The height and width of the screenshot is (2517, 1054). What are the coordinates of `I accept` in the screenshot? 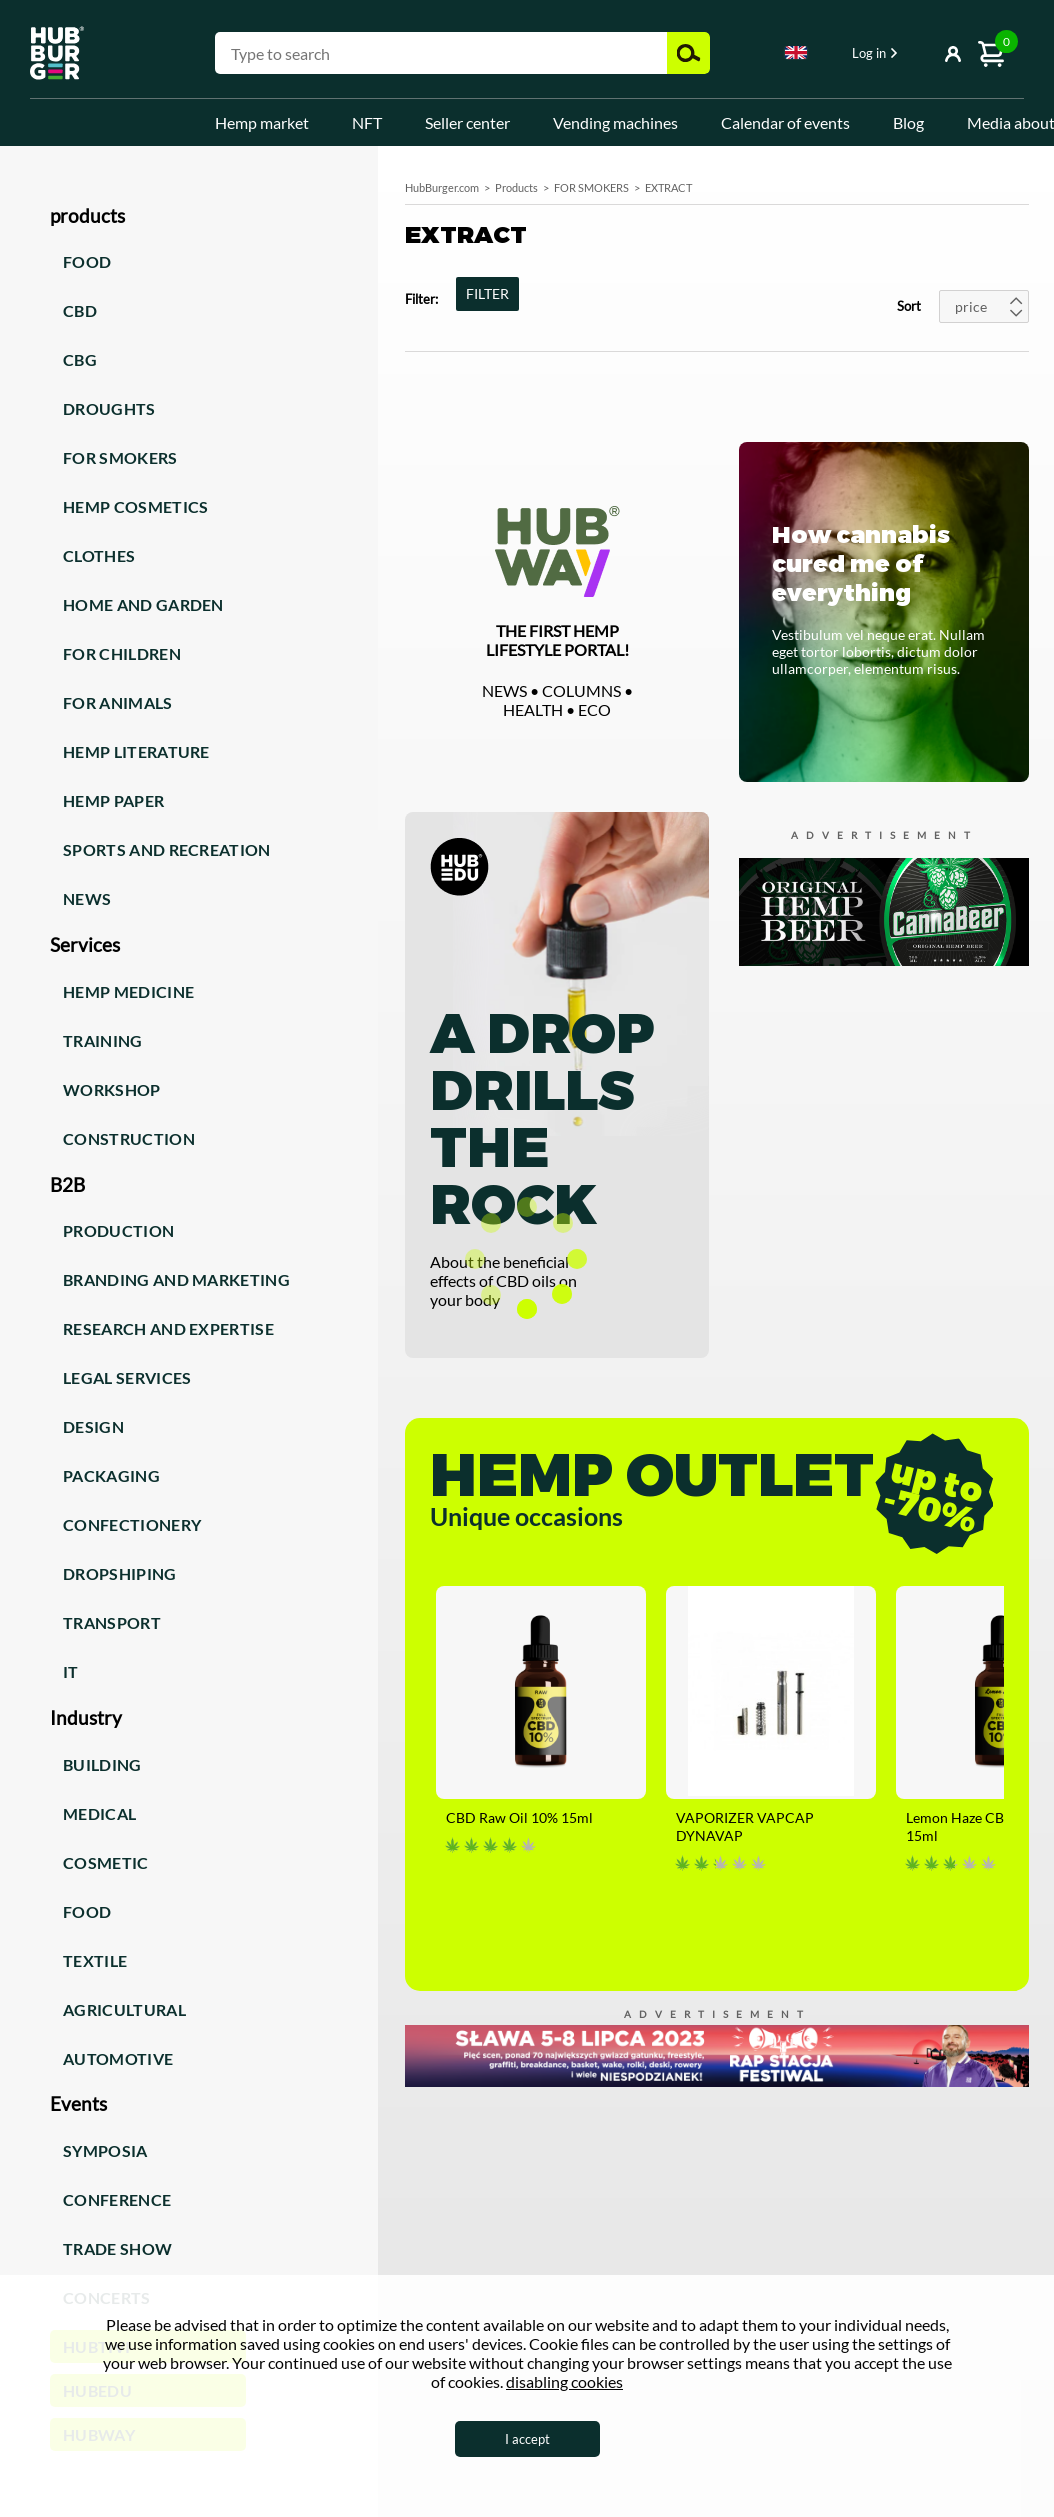 It's located at (527, 2439).